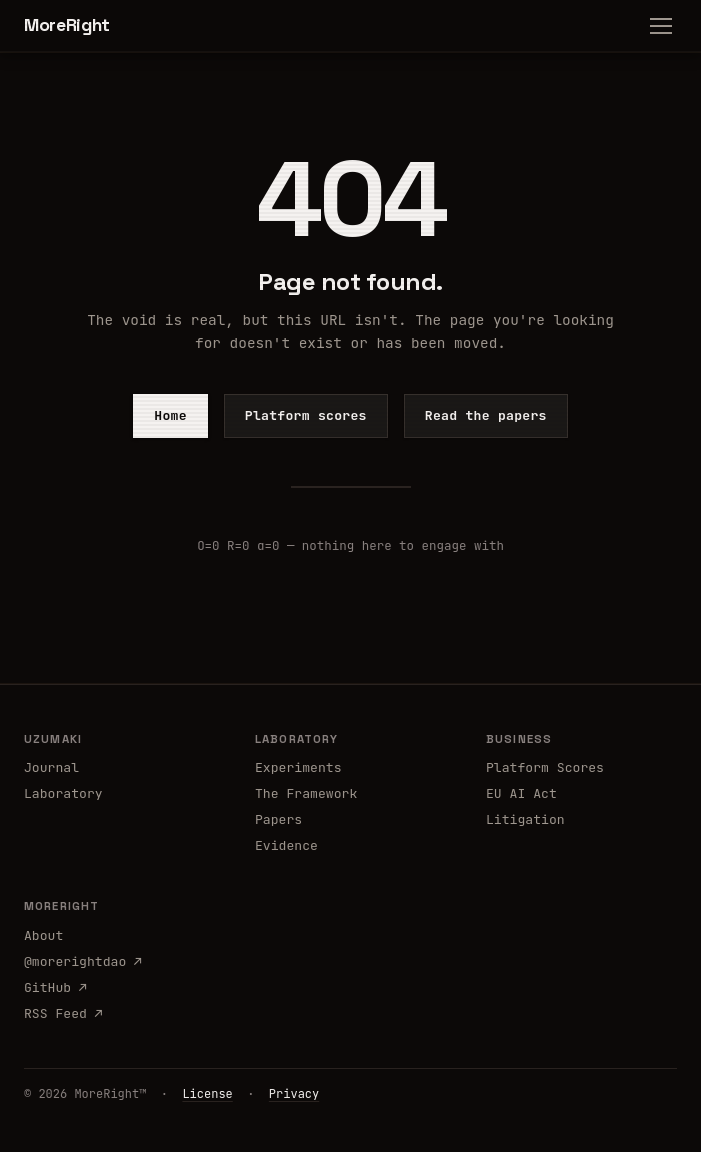 Image resolution: width=701 pixels, height=1152 pixels. What do you see at coordinates (298, 767) in the screenshot?
I see `Experiments` at bounding box center [298, 767].